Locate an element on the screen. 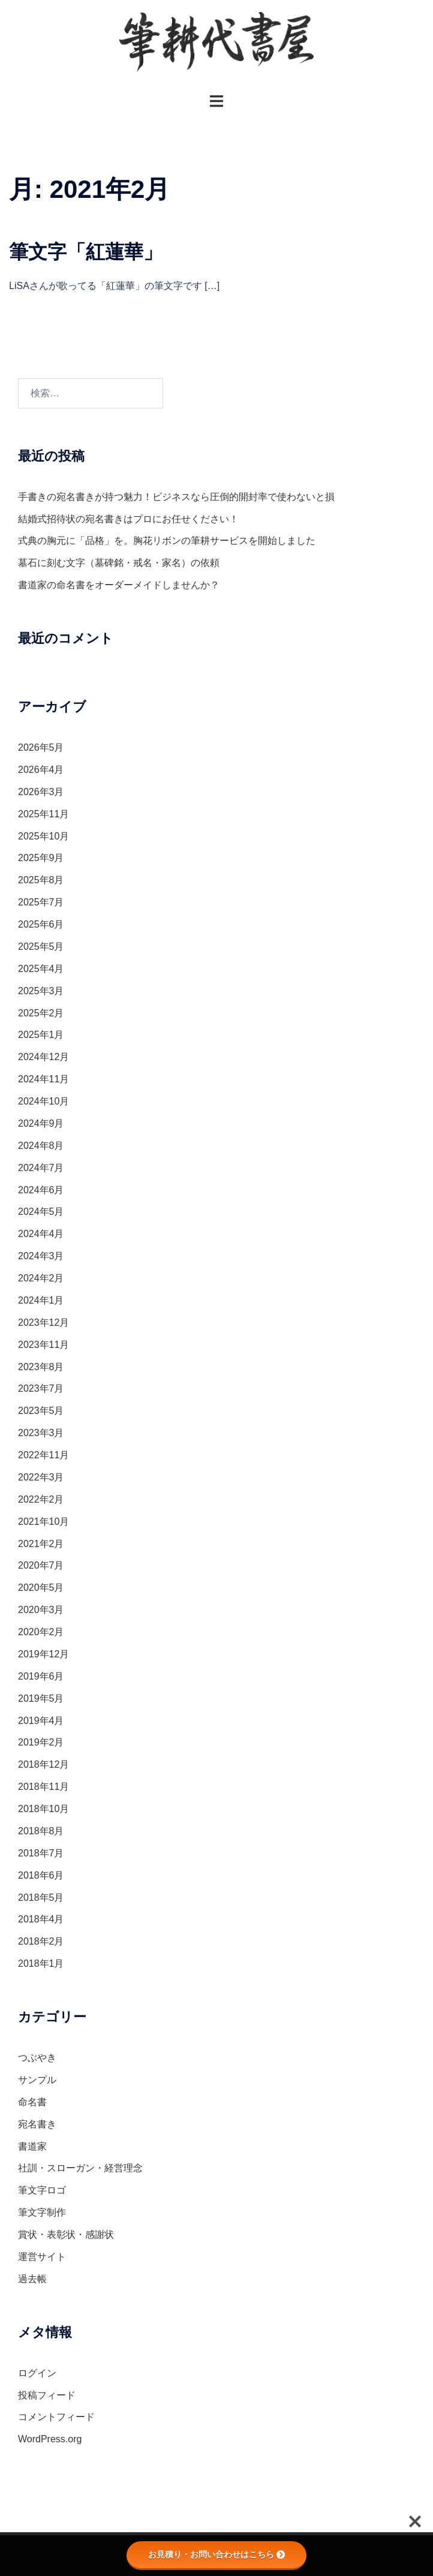  2024年2月 is located at coordinates (41, 1278).